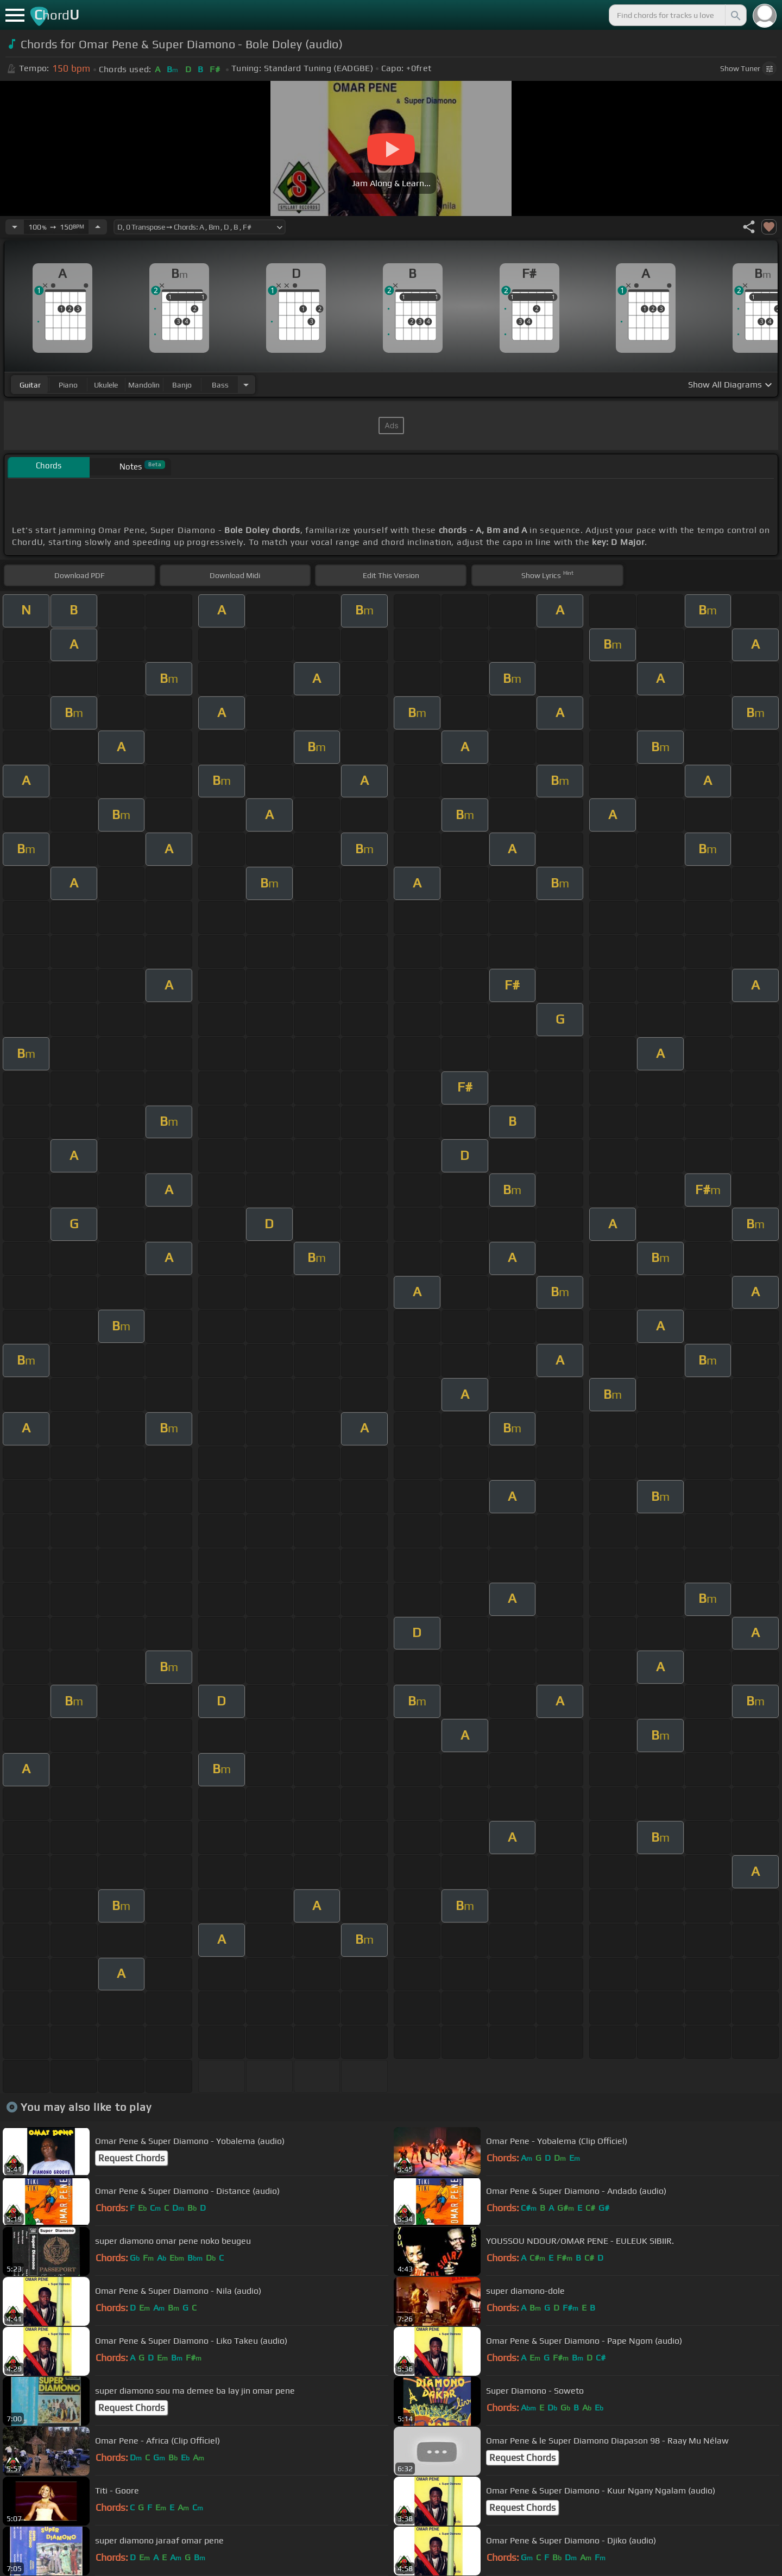  Describe the element at coordinates (68, 384) in the screenshot. I see `piano` at that location.